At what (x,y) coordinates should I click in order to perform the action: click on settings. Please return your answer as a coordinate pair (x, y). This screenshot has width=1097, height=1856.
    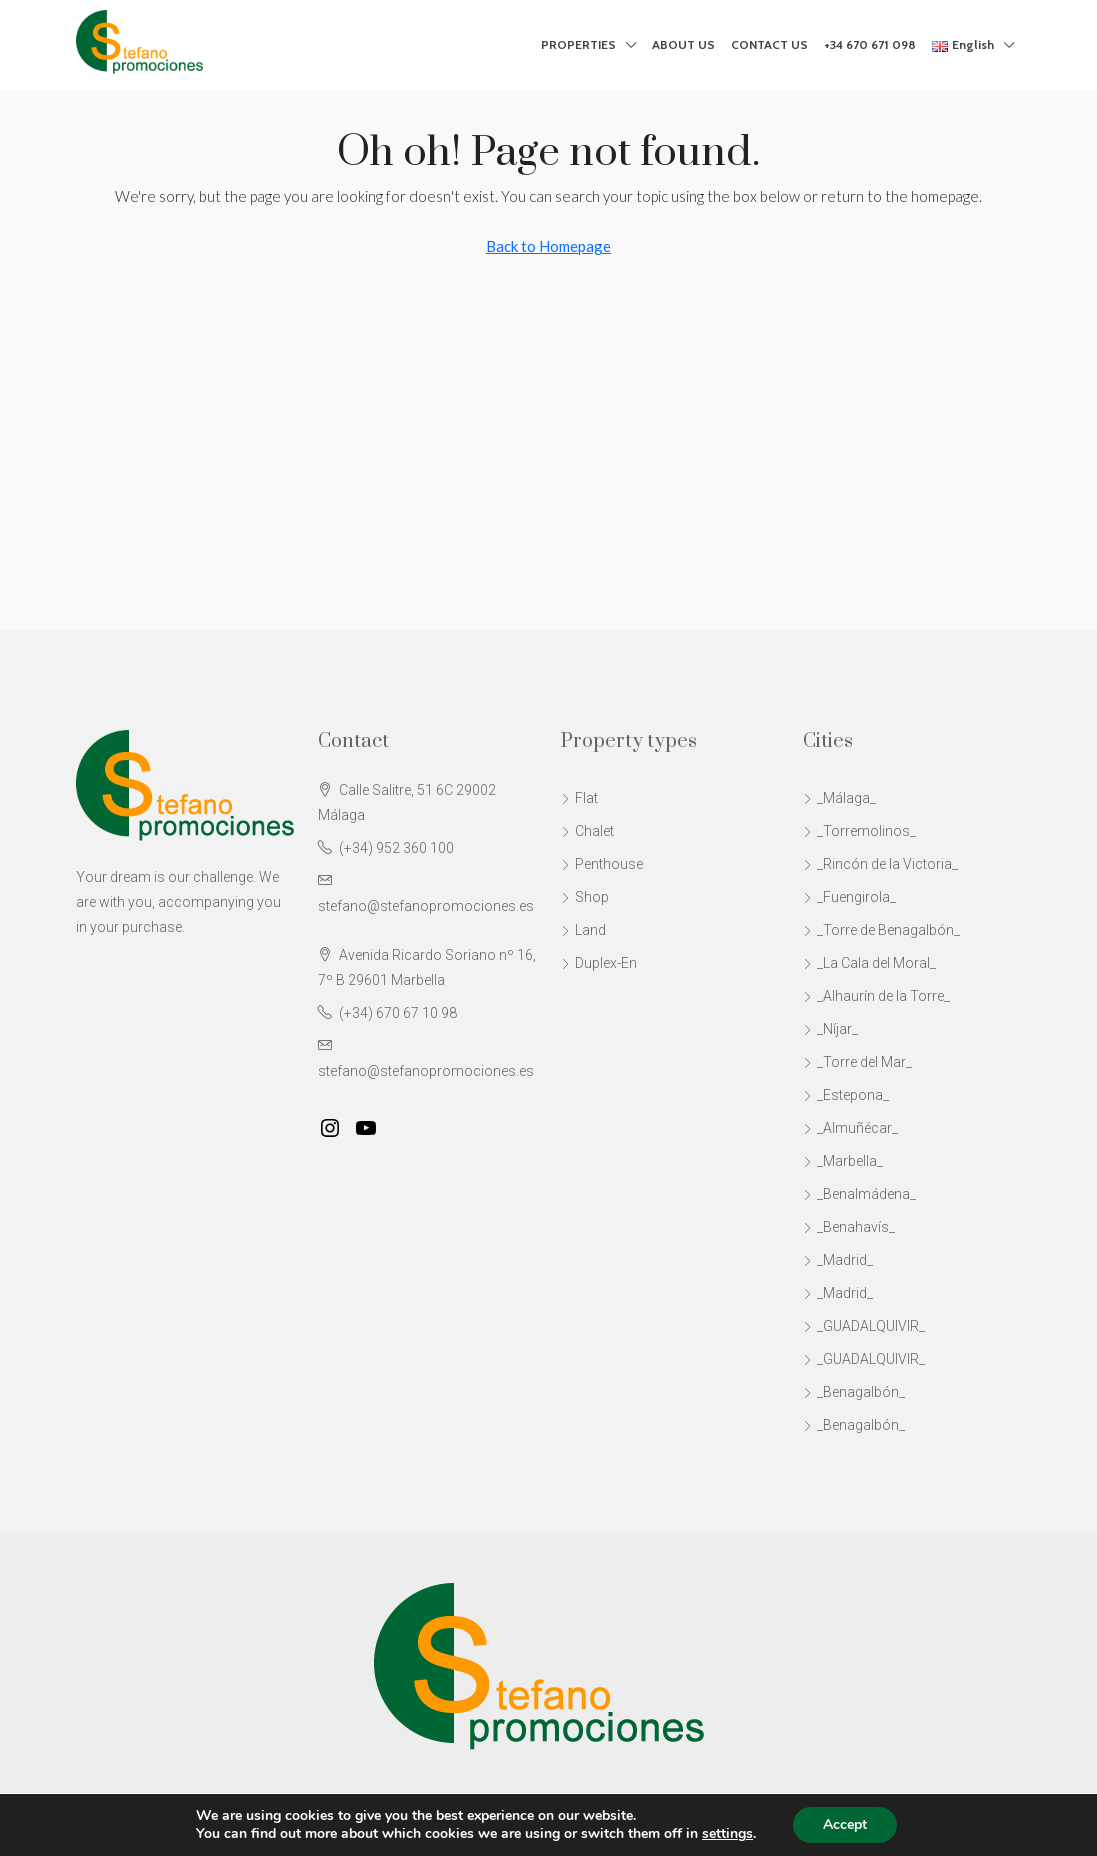
    Looking at the image, I should click on (727, 1834).